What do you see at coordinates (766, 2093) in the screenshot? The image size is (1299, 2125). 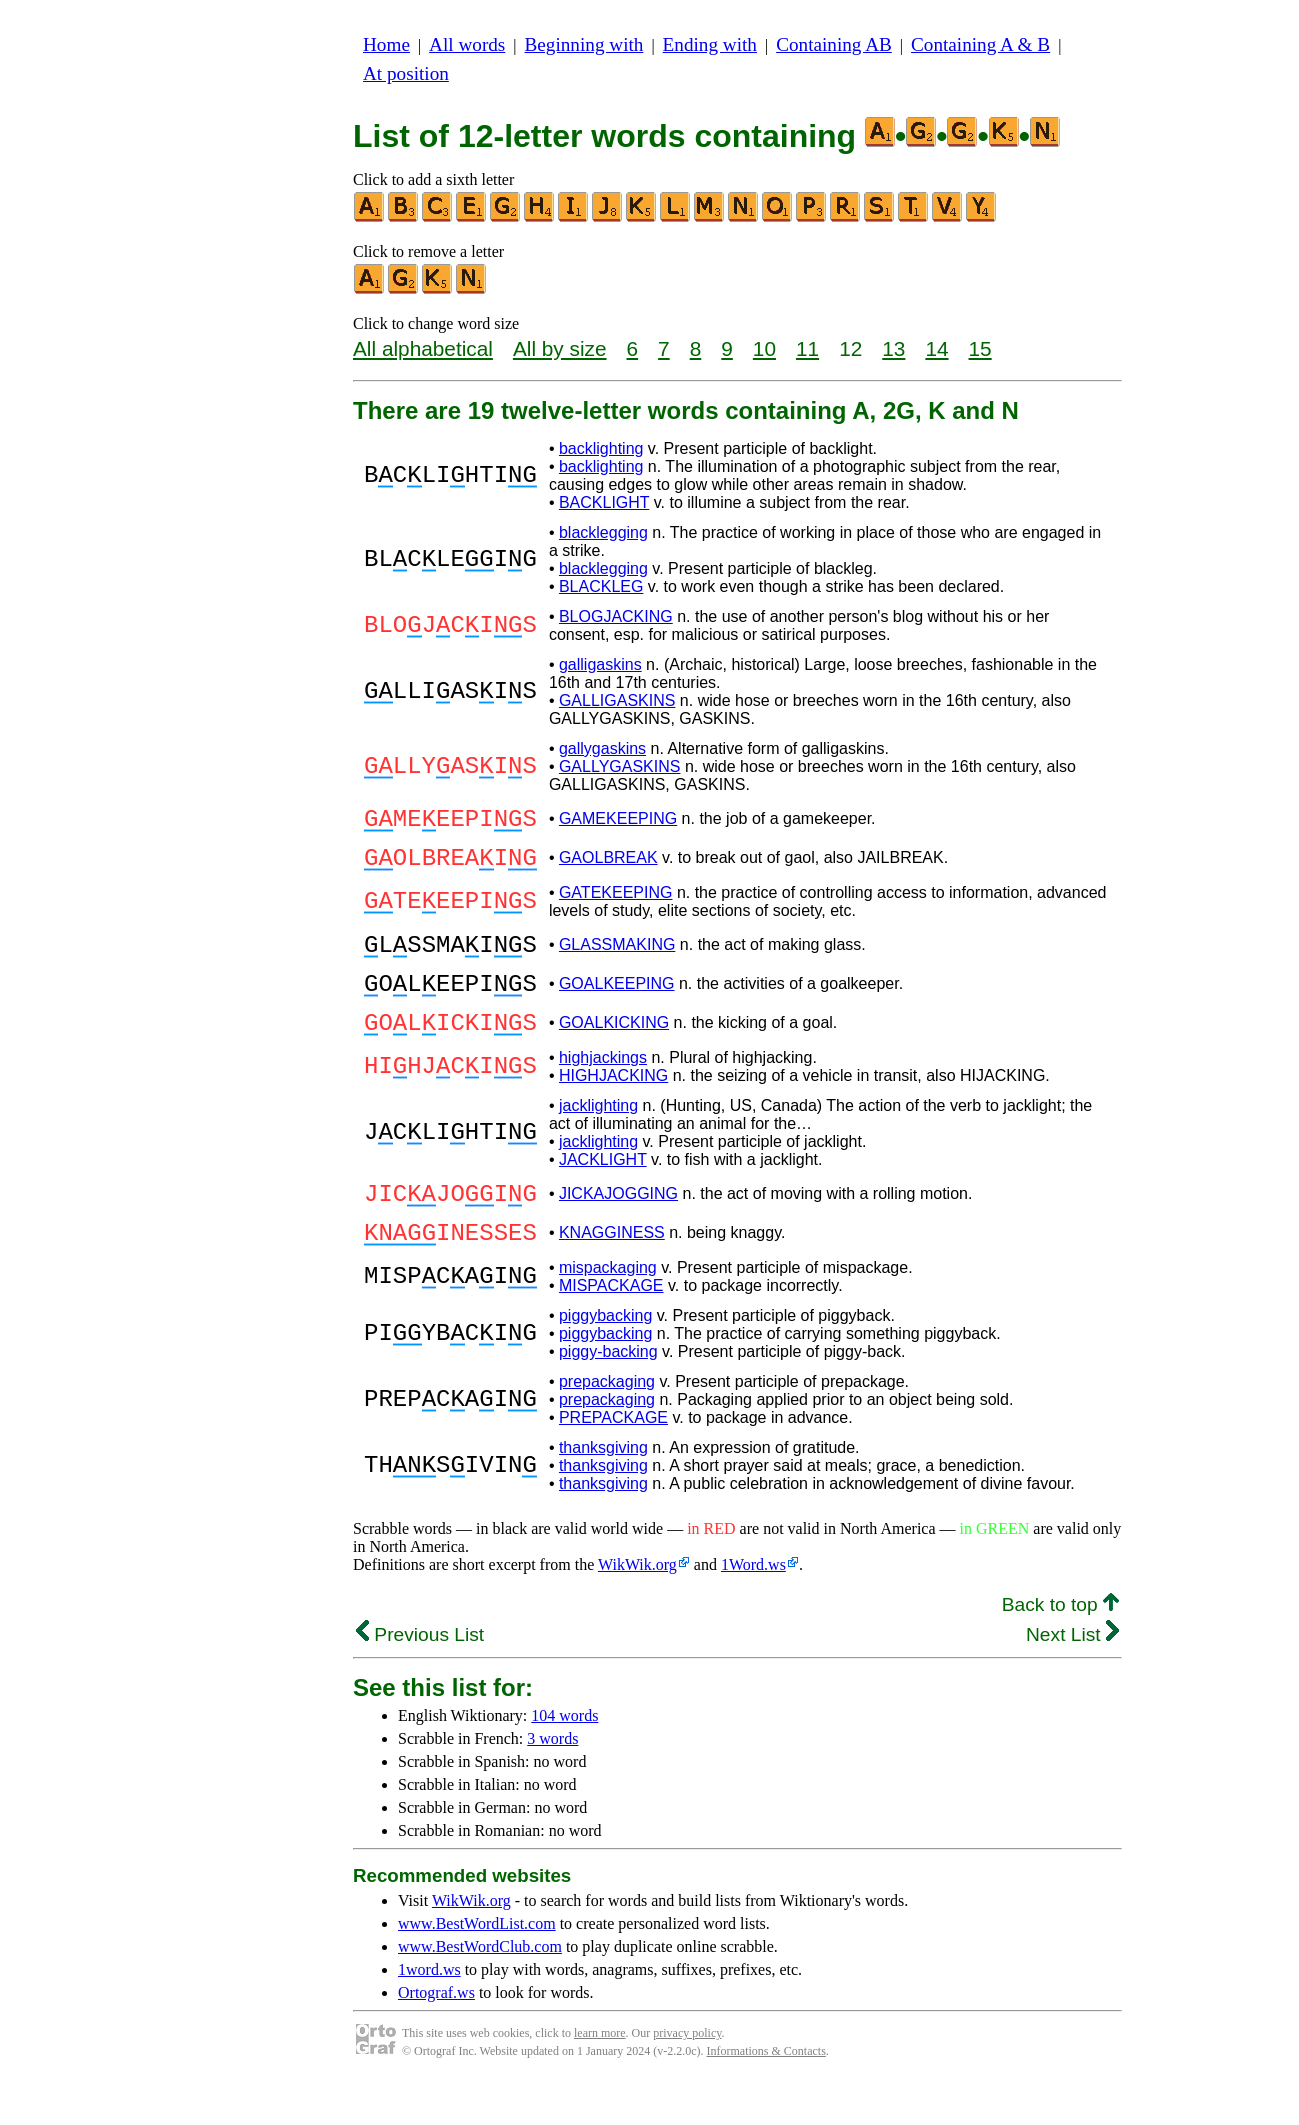 I see `Informations & Contacts` at bounding box center [766, 2093].